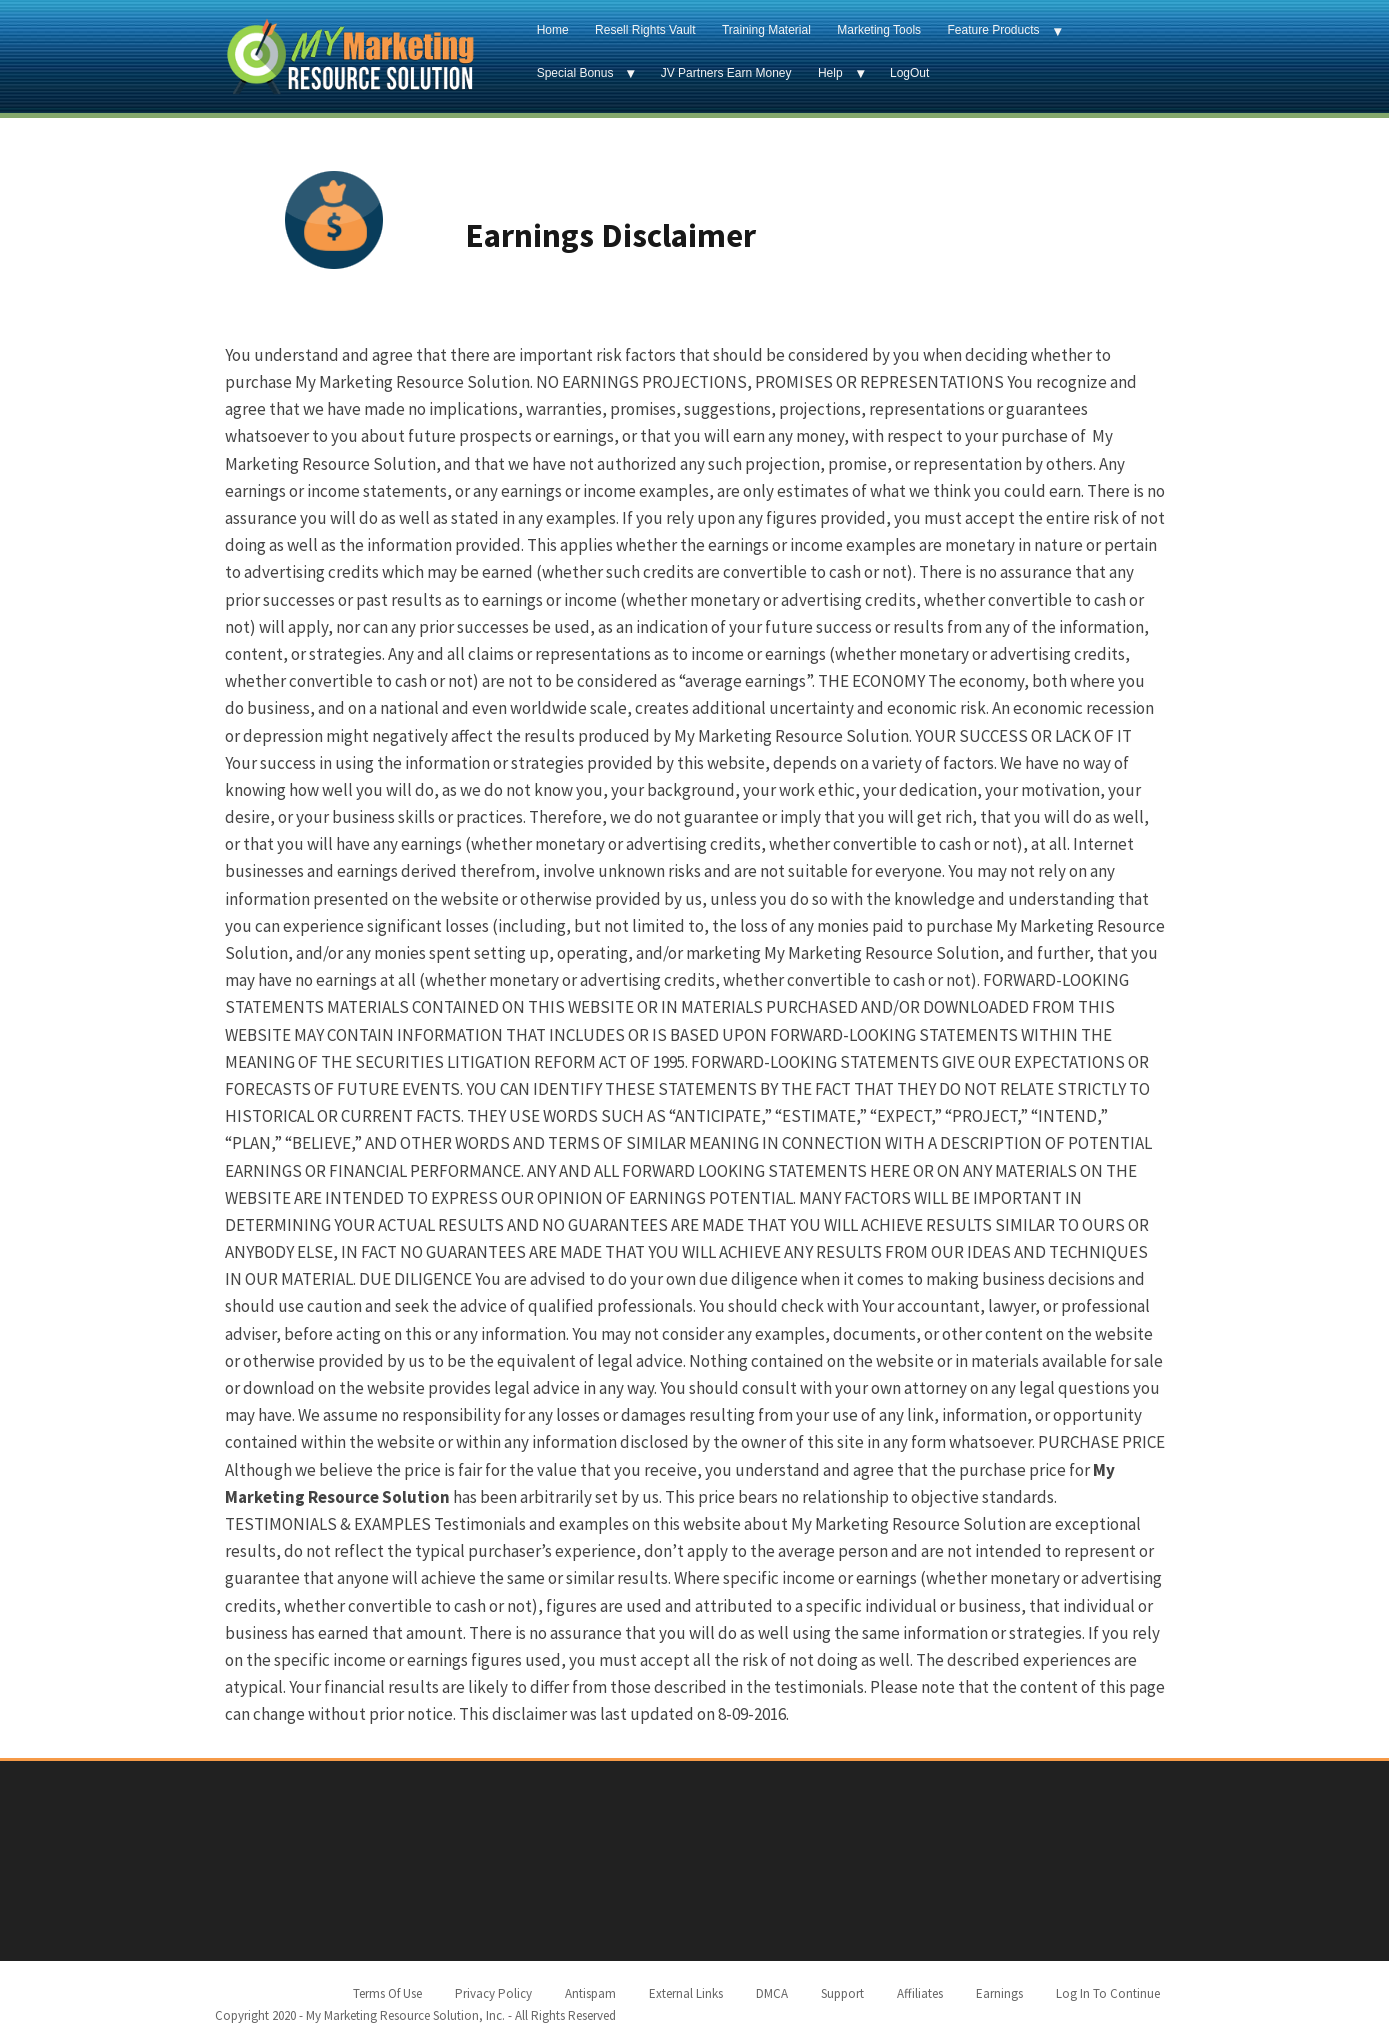  I want to click on JV Partners Earn Money, so click(726, 73).